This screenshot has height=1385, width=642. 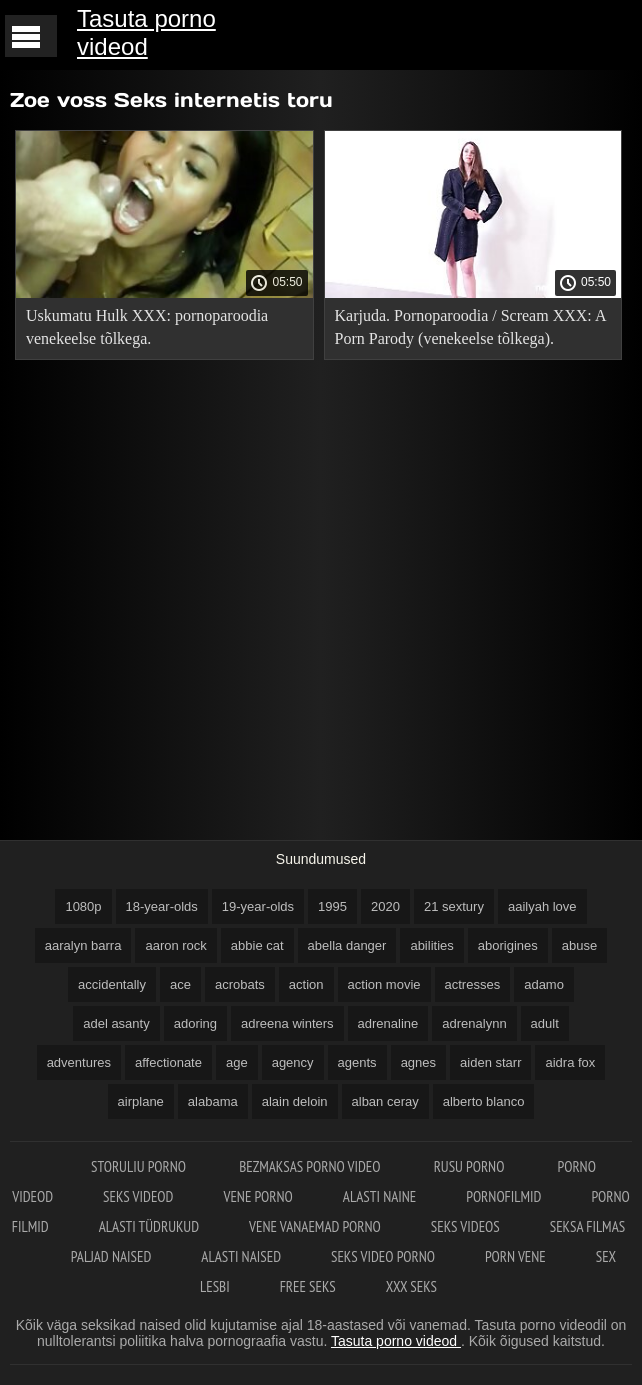 I want to click on ace, so click(x=180, y=984).